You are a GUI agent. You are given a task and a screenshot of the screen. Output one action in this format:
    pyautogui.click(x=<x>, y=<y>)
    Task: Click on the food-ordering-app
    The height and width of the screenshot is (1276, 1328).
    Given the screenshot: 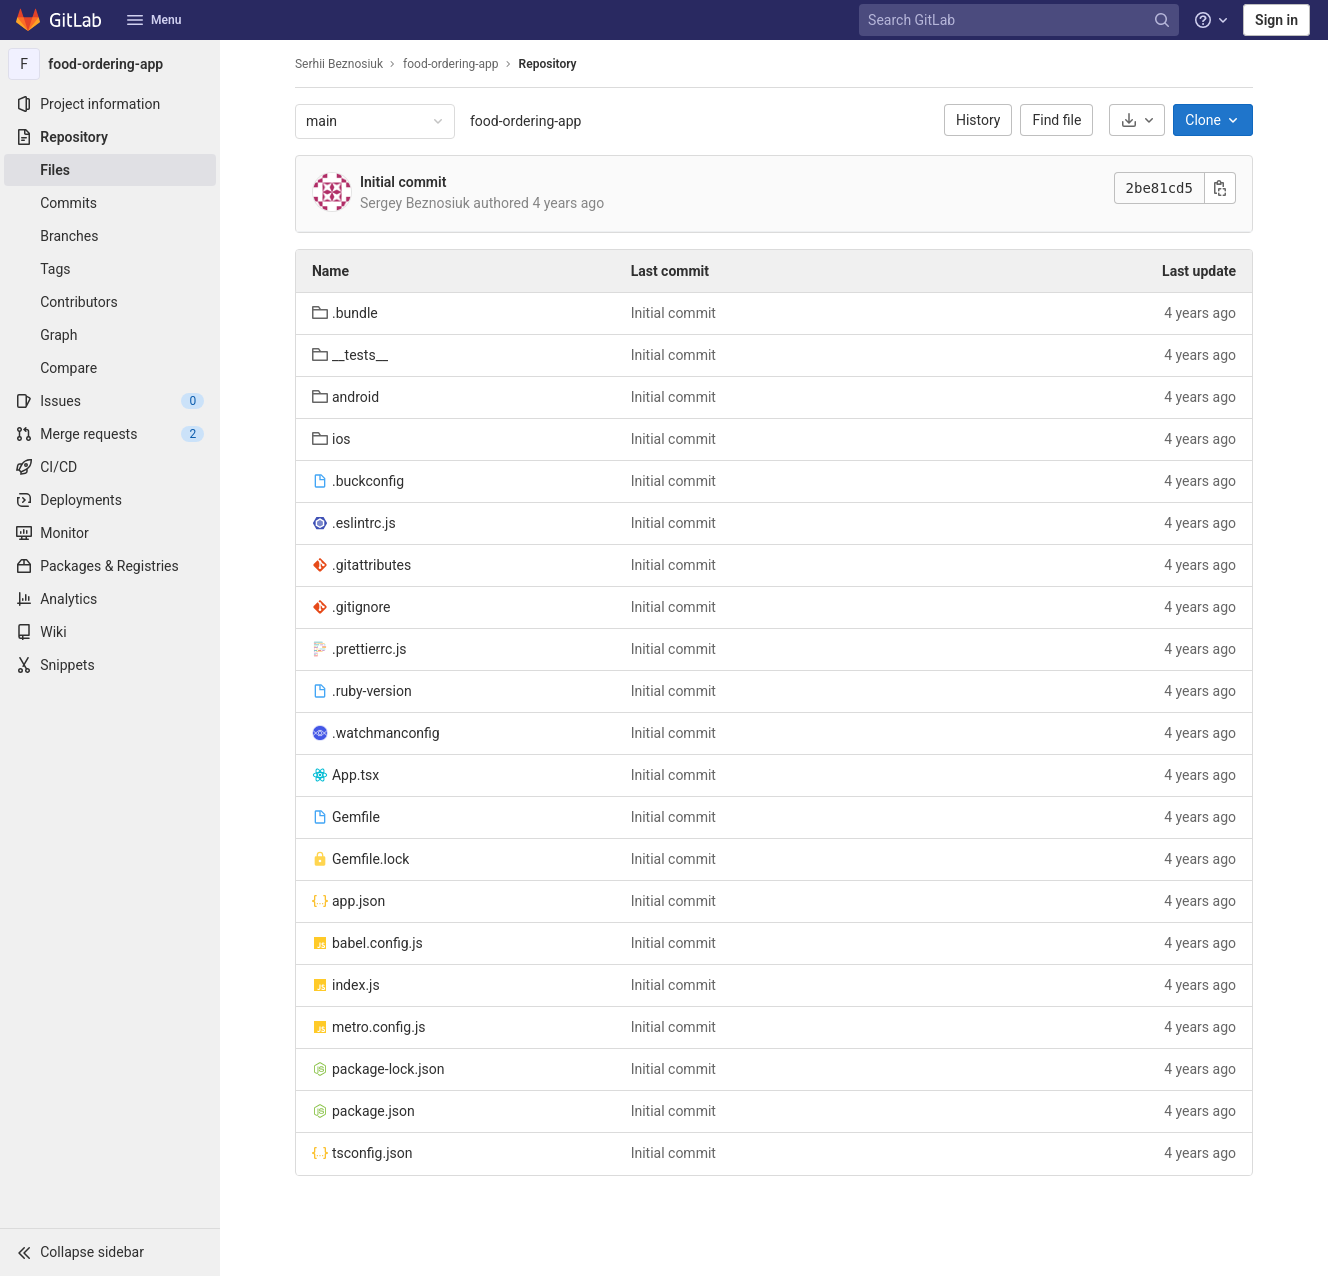 What is the action you would take?
    pyautogui.click(x=525, y=121)
    